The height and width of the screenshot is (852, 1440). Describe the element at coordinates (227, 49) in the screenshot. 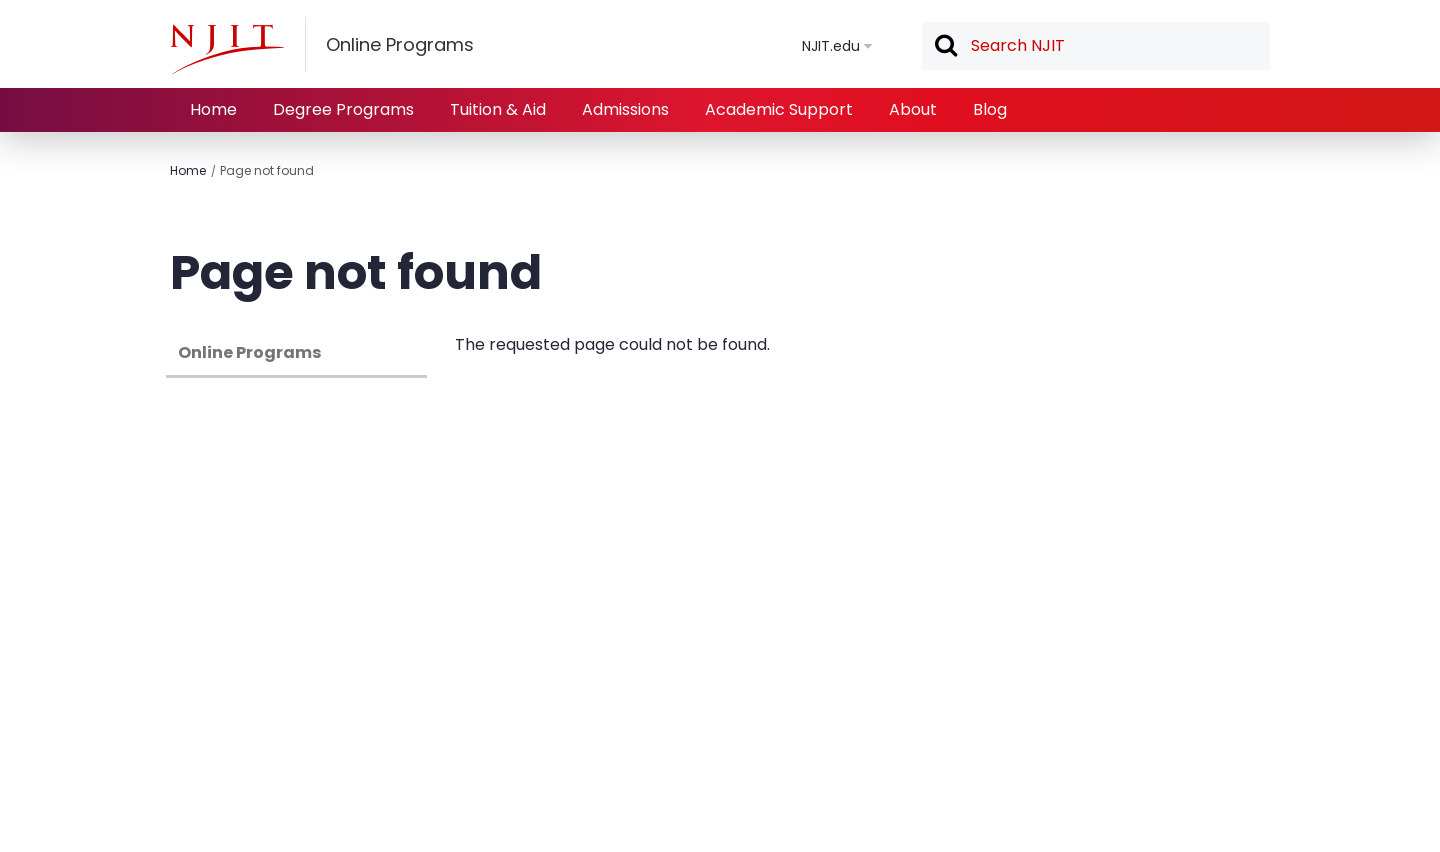

I see `[NJIT]` at that location.